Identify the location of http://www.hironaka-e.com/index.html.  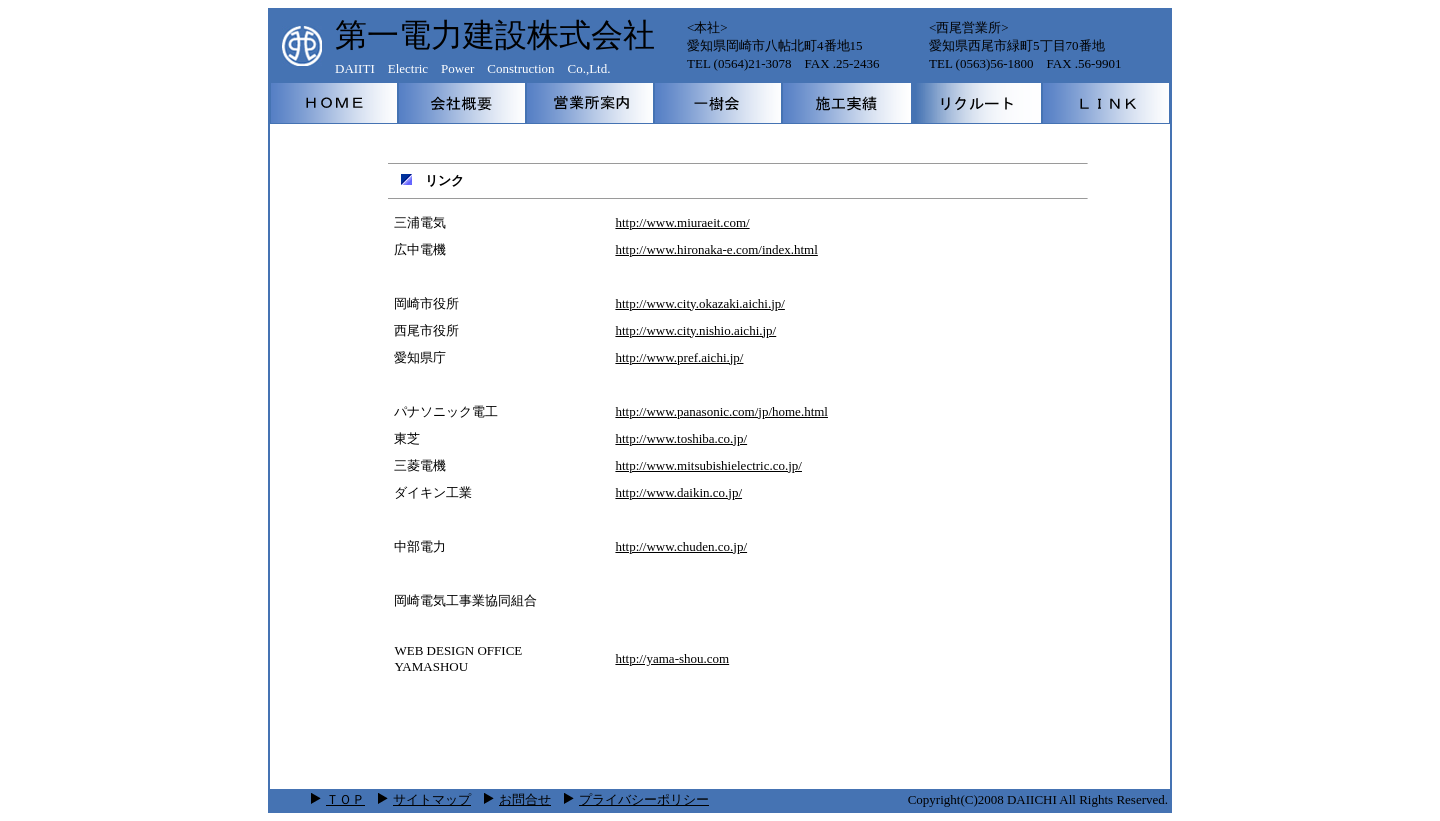
(716, 249).